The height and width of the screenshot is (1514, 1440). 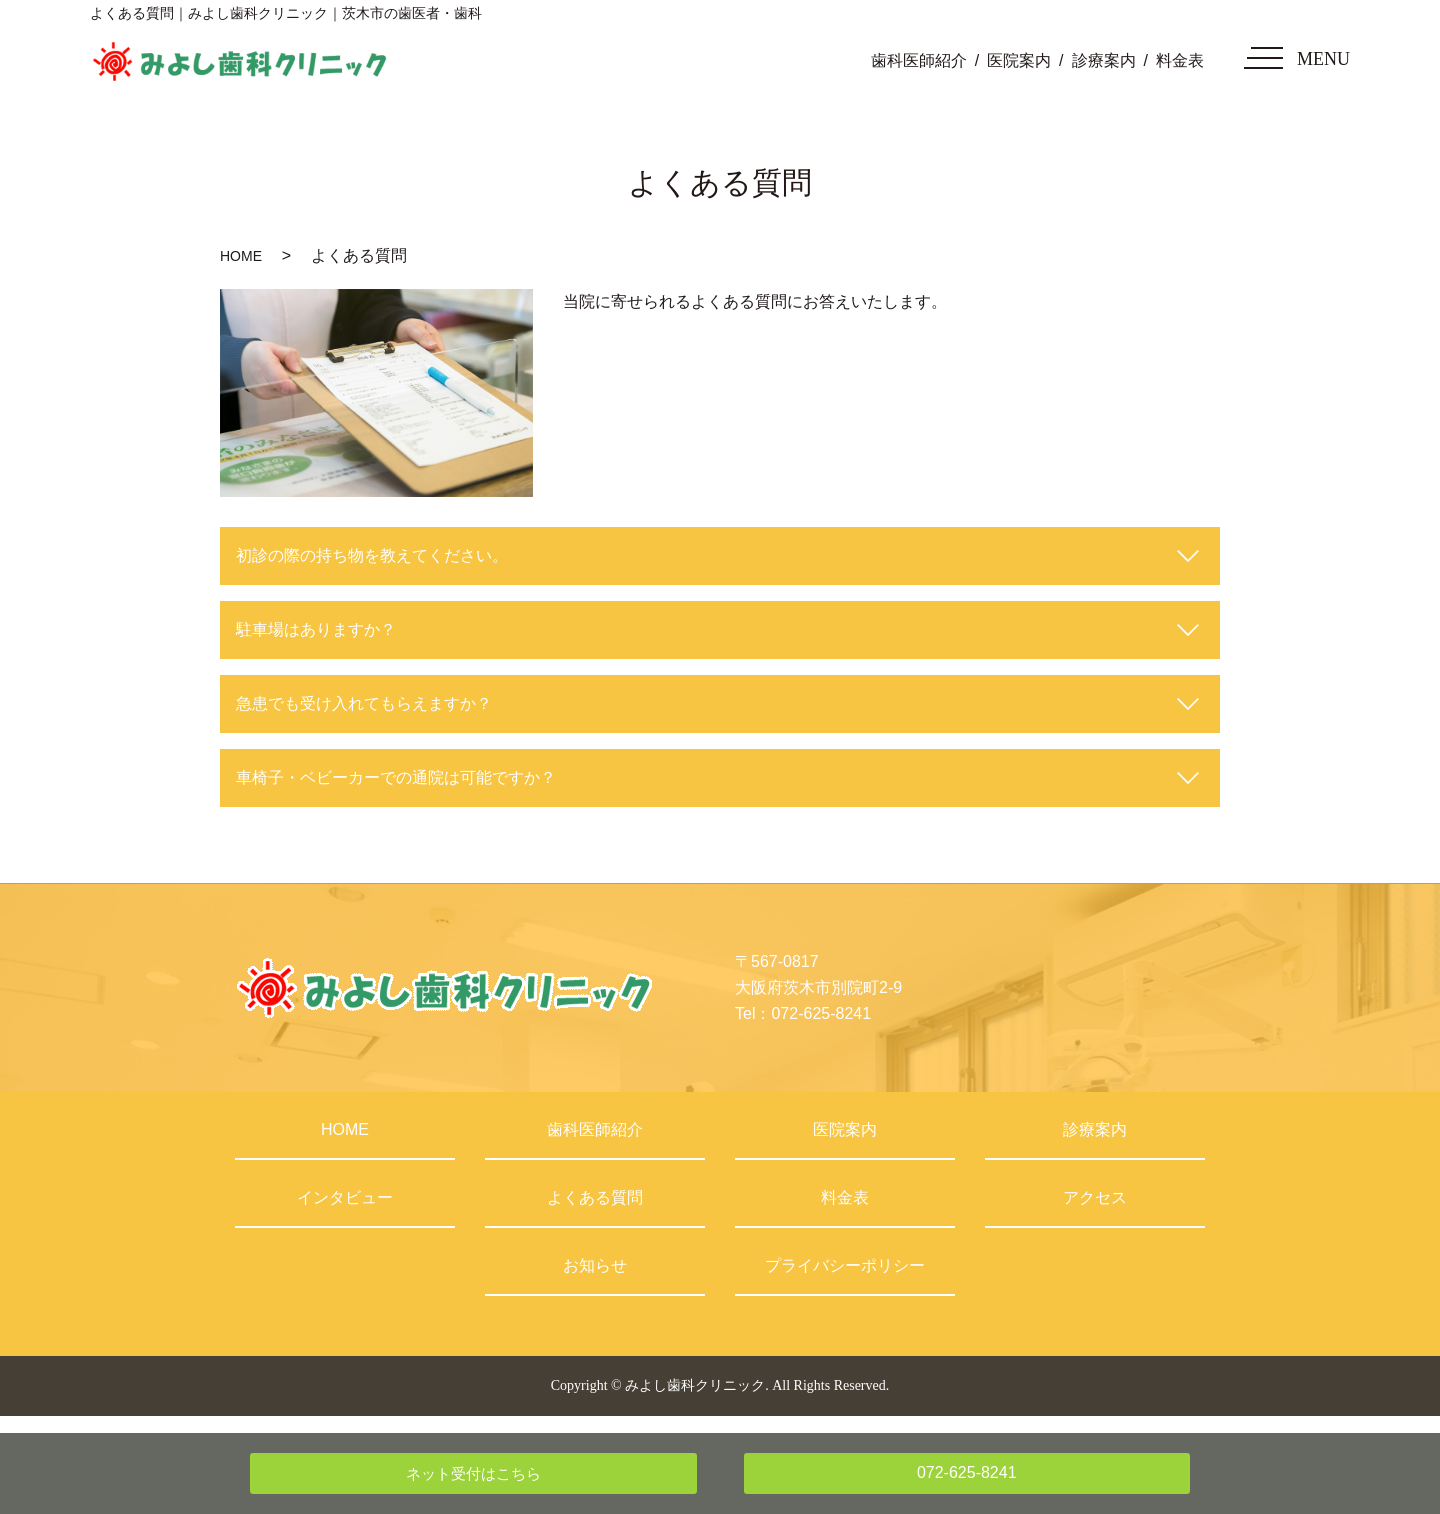 What do you see at coordinates (595, 1197) in the screenshot?
I see `よくある質問` at bounding box center [595, 1197].